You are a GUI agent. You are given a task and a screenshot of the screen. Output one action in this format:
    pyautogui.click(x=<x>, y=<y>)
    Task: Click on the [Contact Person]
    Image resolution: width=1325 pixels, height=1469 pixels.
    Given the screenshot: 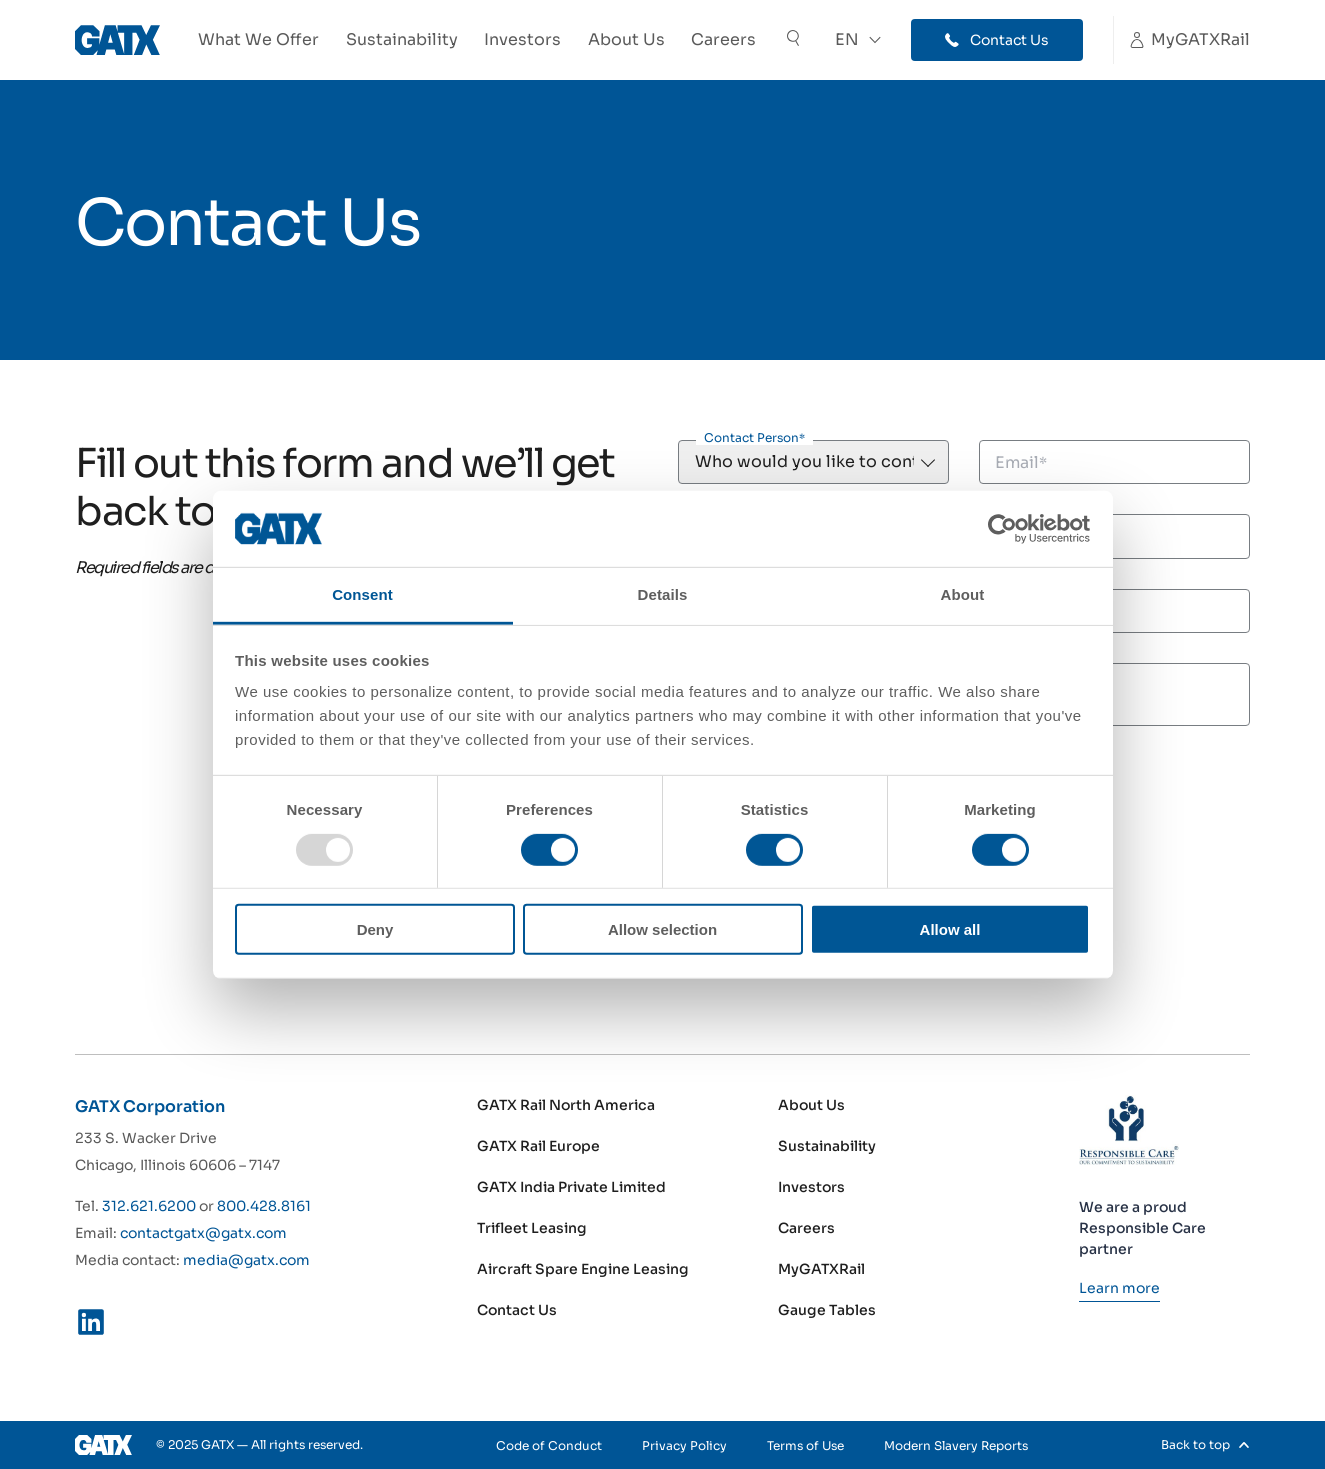 What is the action you would take?
    pyautogui.click(x=813, y=462)
    